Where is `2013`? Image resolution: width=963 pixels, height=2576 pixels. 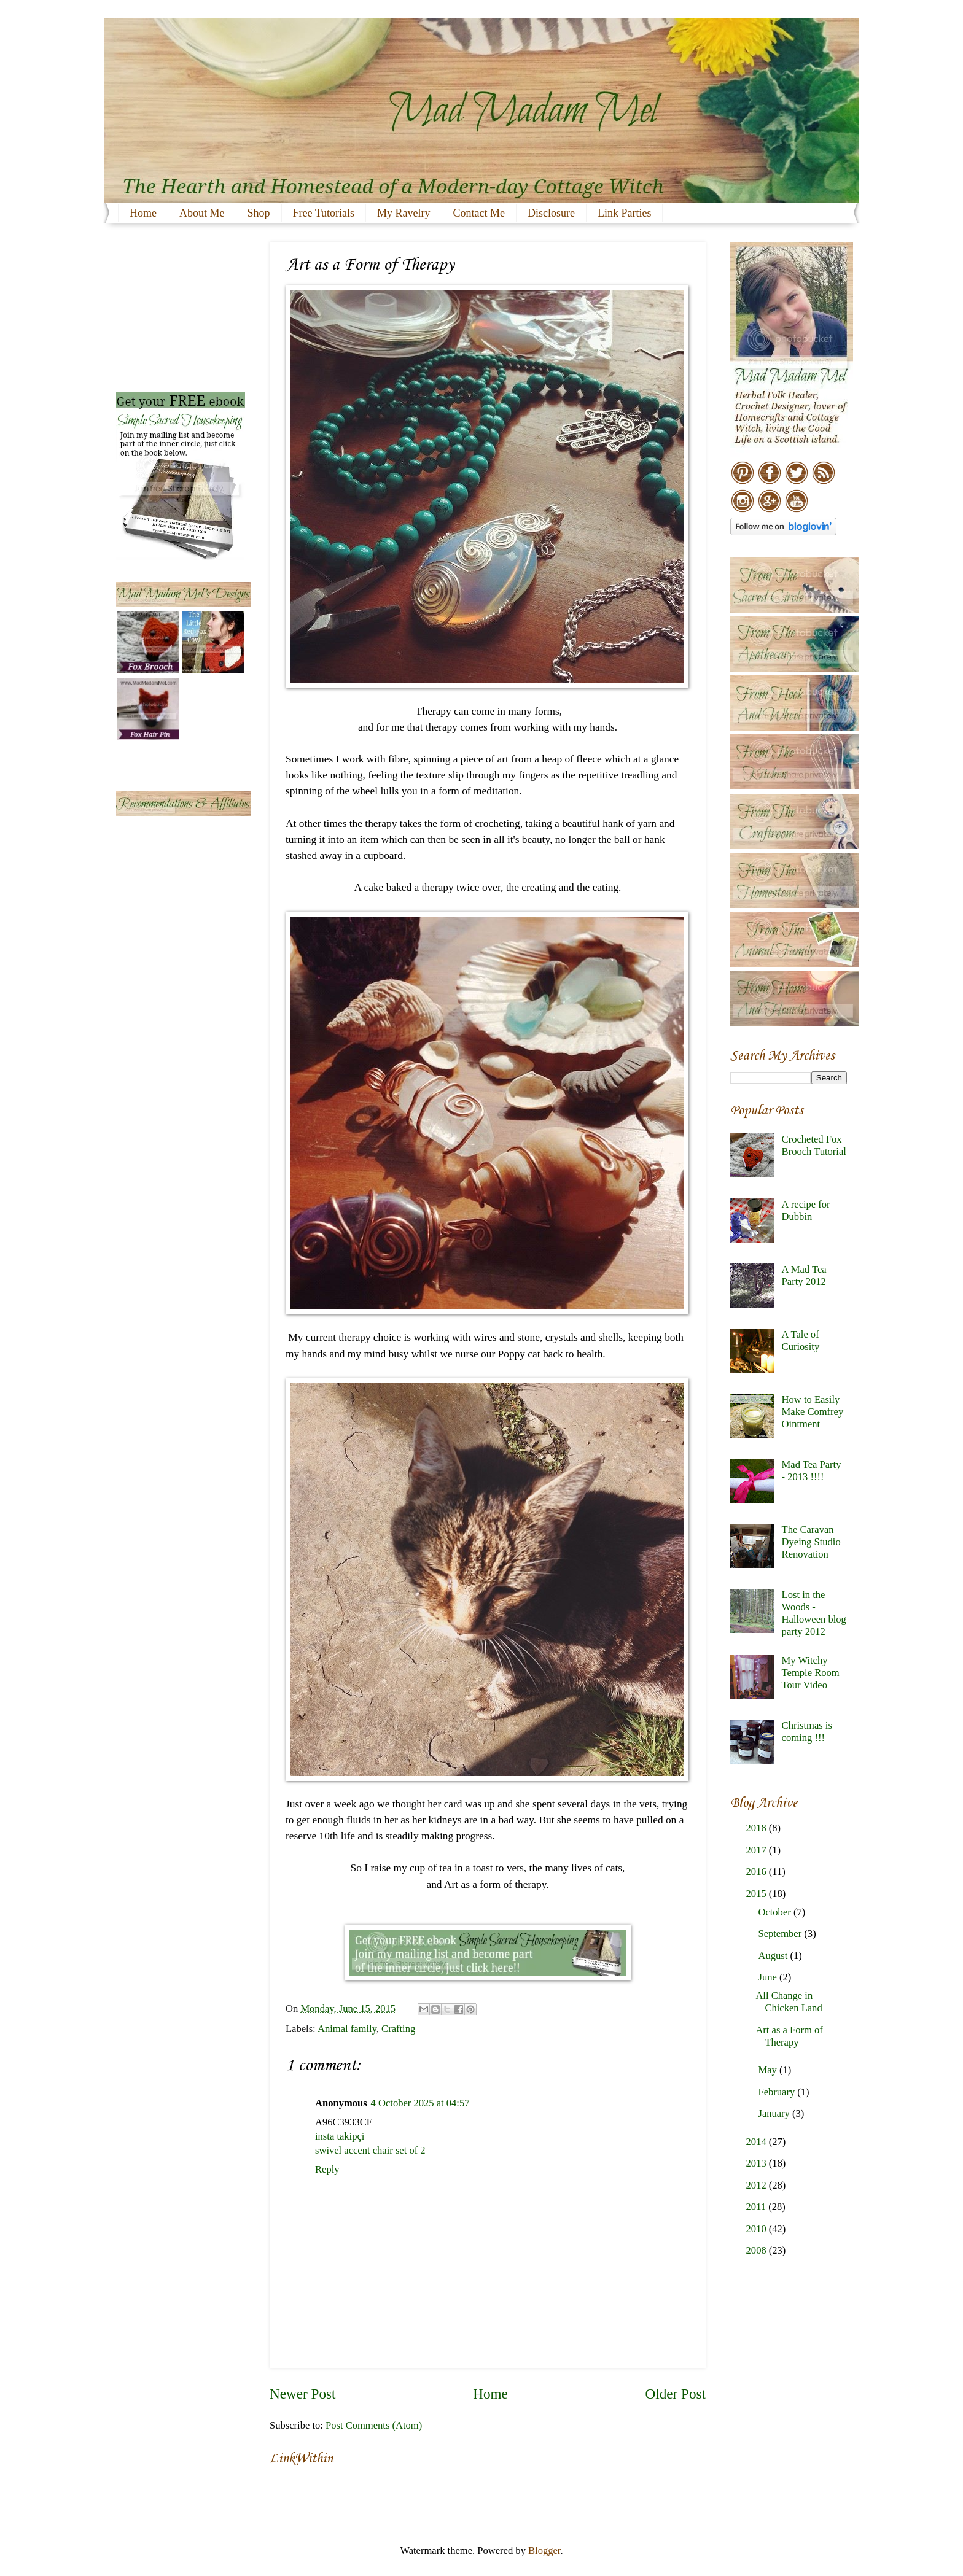 2013 is located at coordinates (757, 2163).